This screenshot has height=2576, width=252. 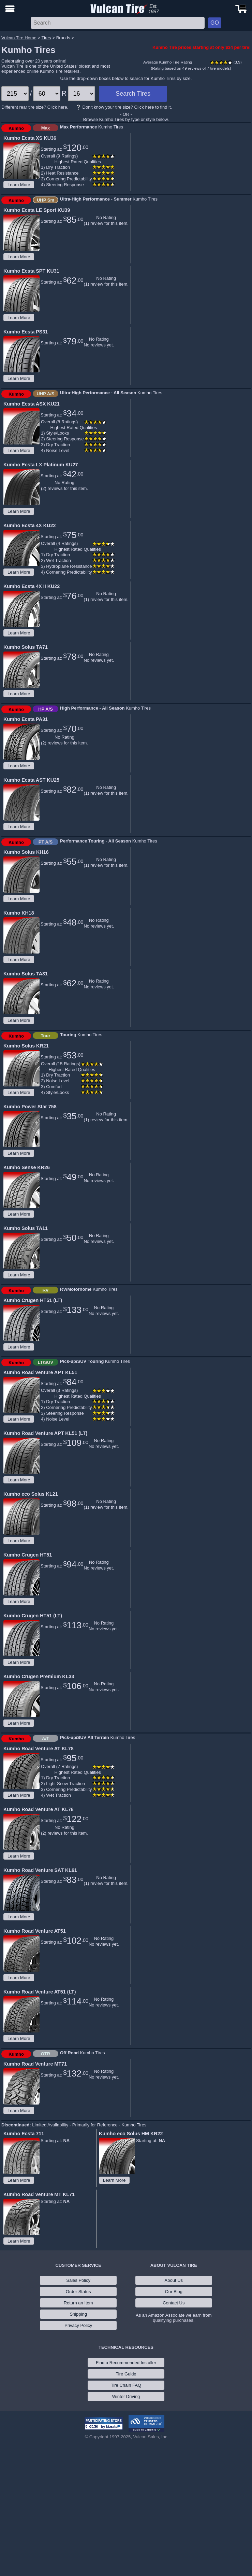 I want to click on Kumho Solus KR21, so click(x=26, y=1046).